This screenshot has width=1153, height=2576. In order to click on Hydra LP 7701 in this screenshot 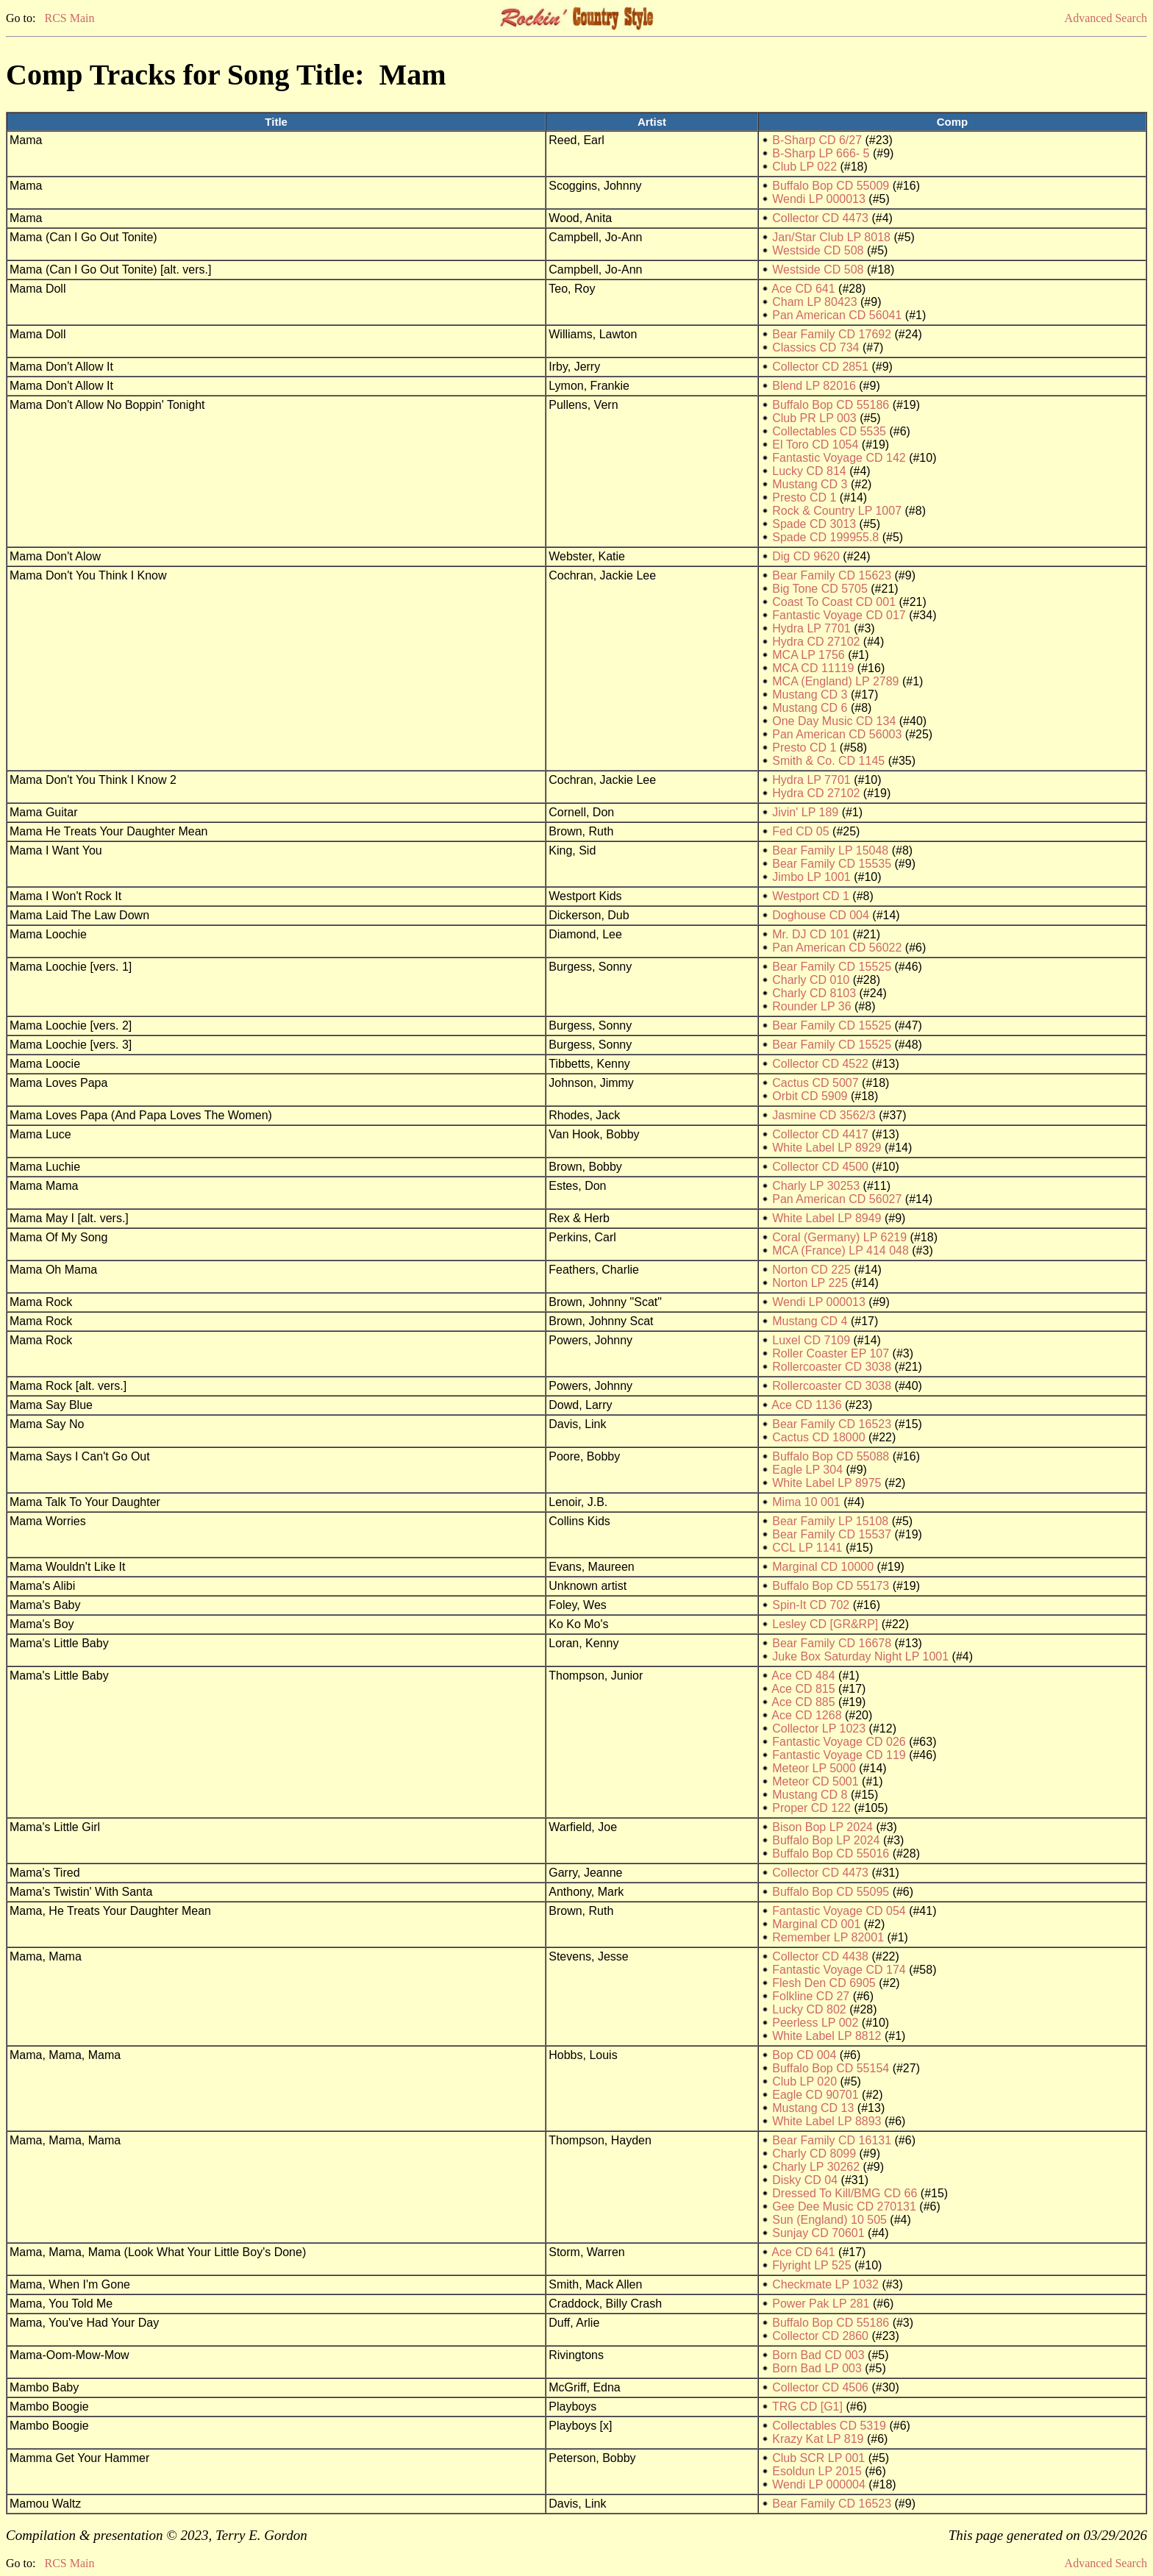, I will do `click(811, 628)`.